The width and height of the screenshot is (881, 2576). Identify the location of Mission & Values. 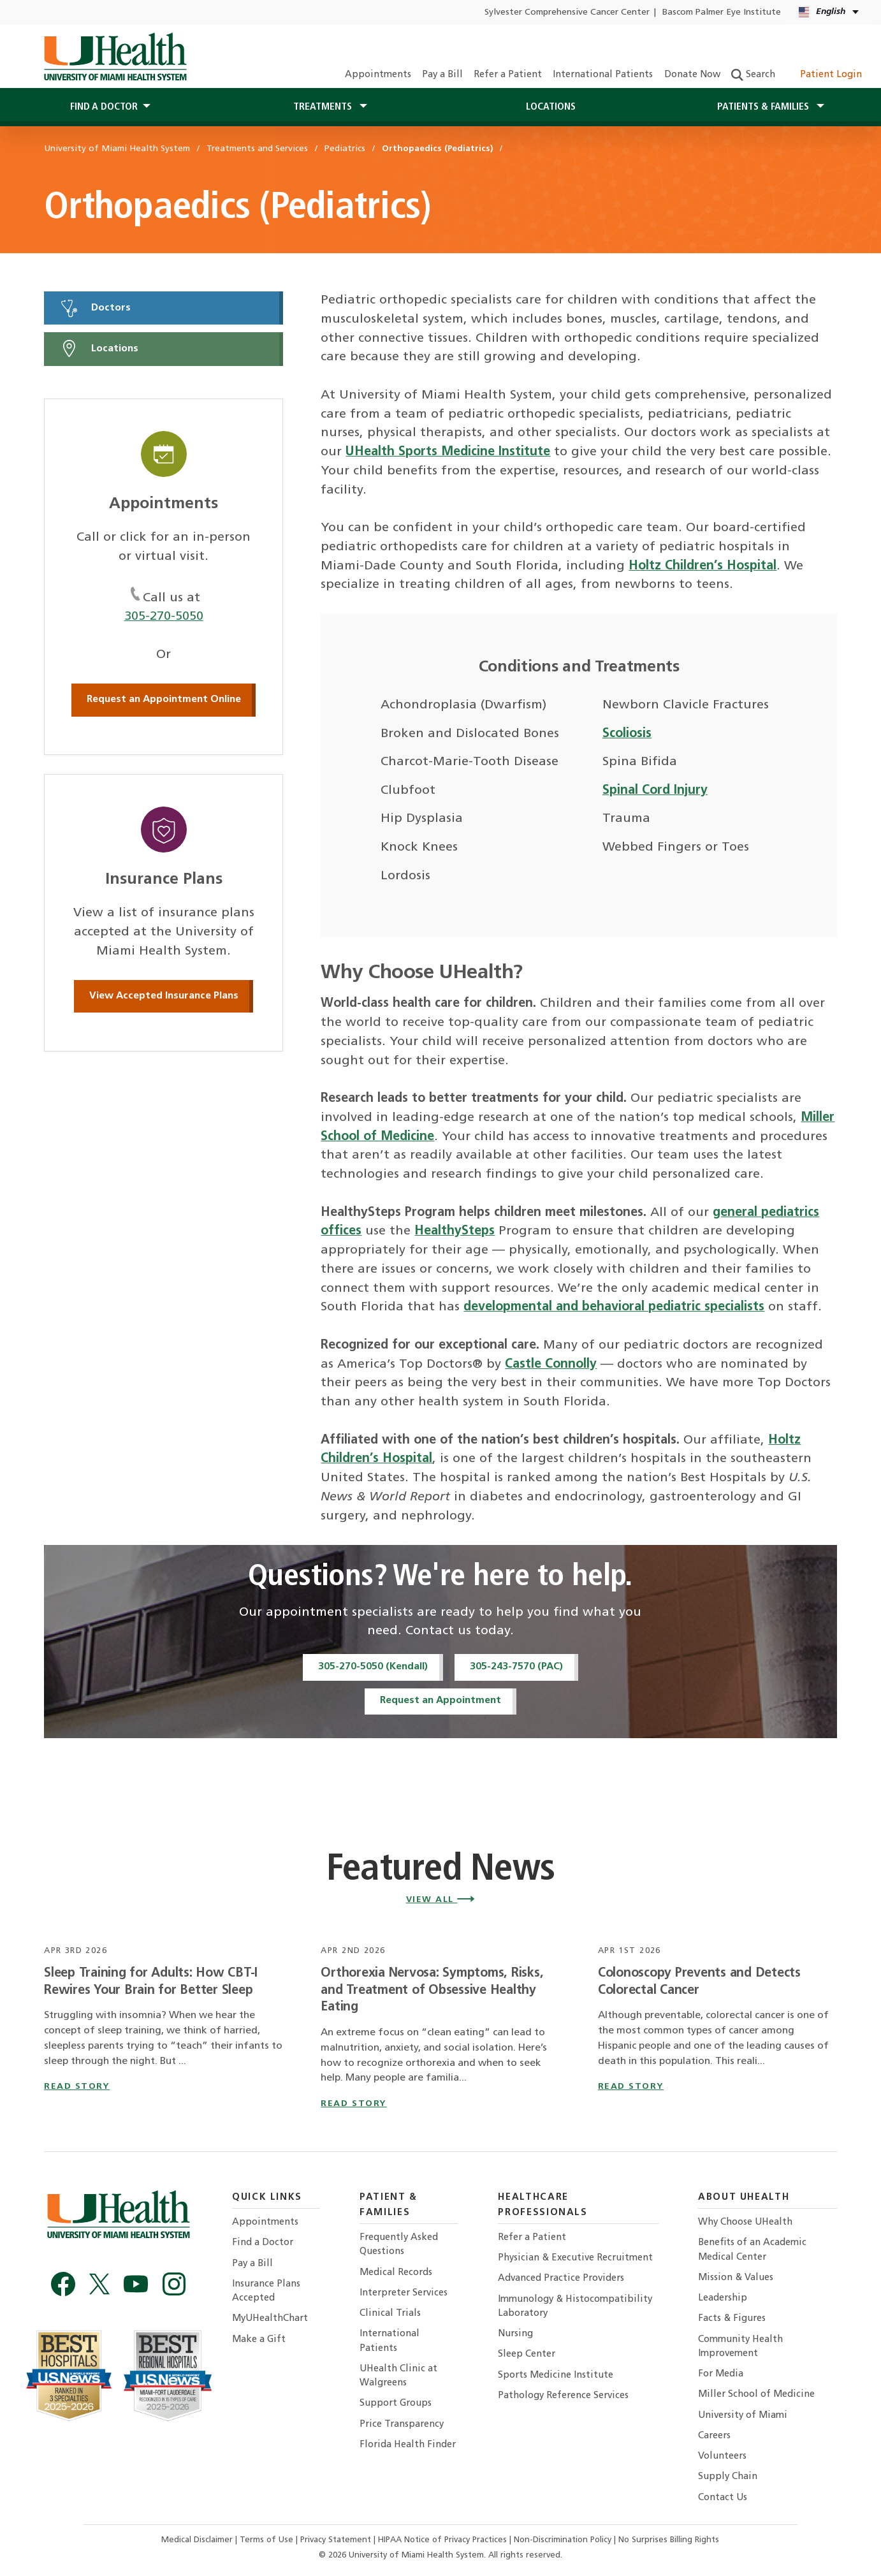
(735, 2278).